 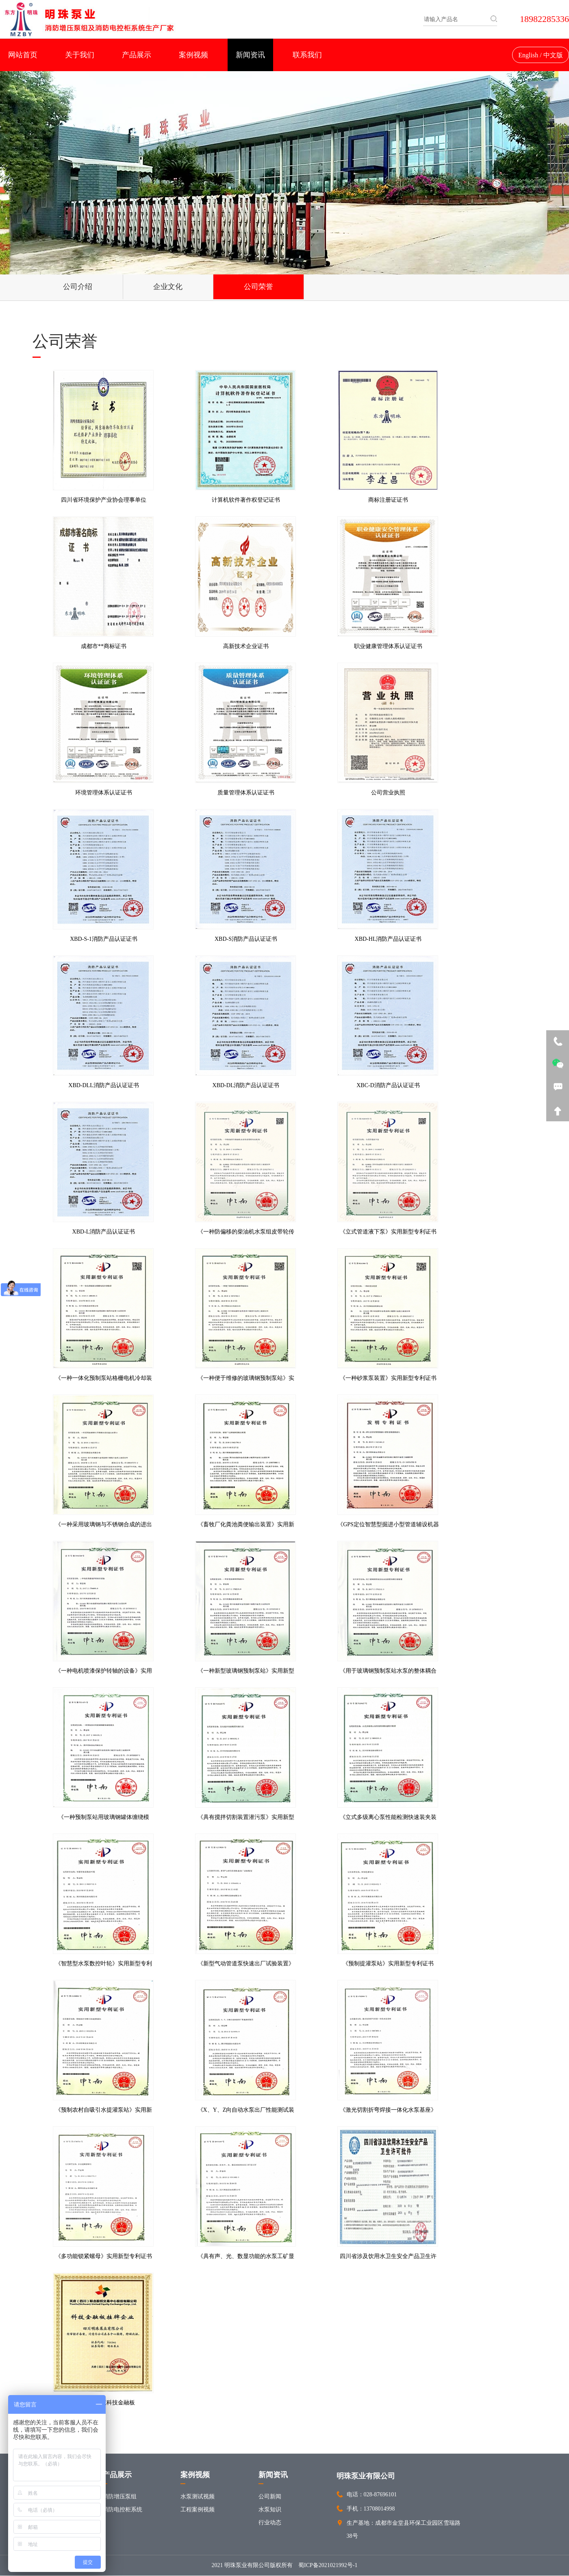 What do you see at coordinates (138, 287) in the screenshot?
I see `企业文化` at bounding box center [138, 287].